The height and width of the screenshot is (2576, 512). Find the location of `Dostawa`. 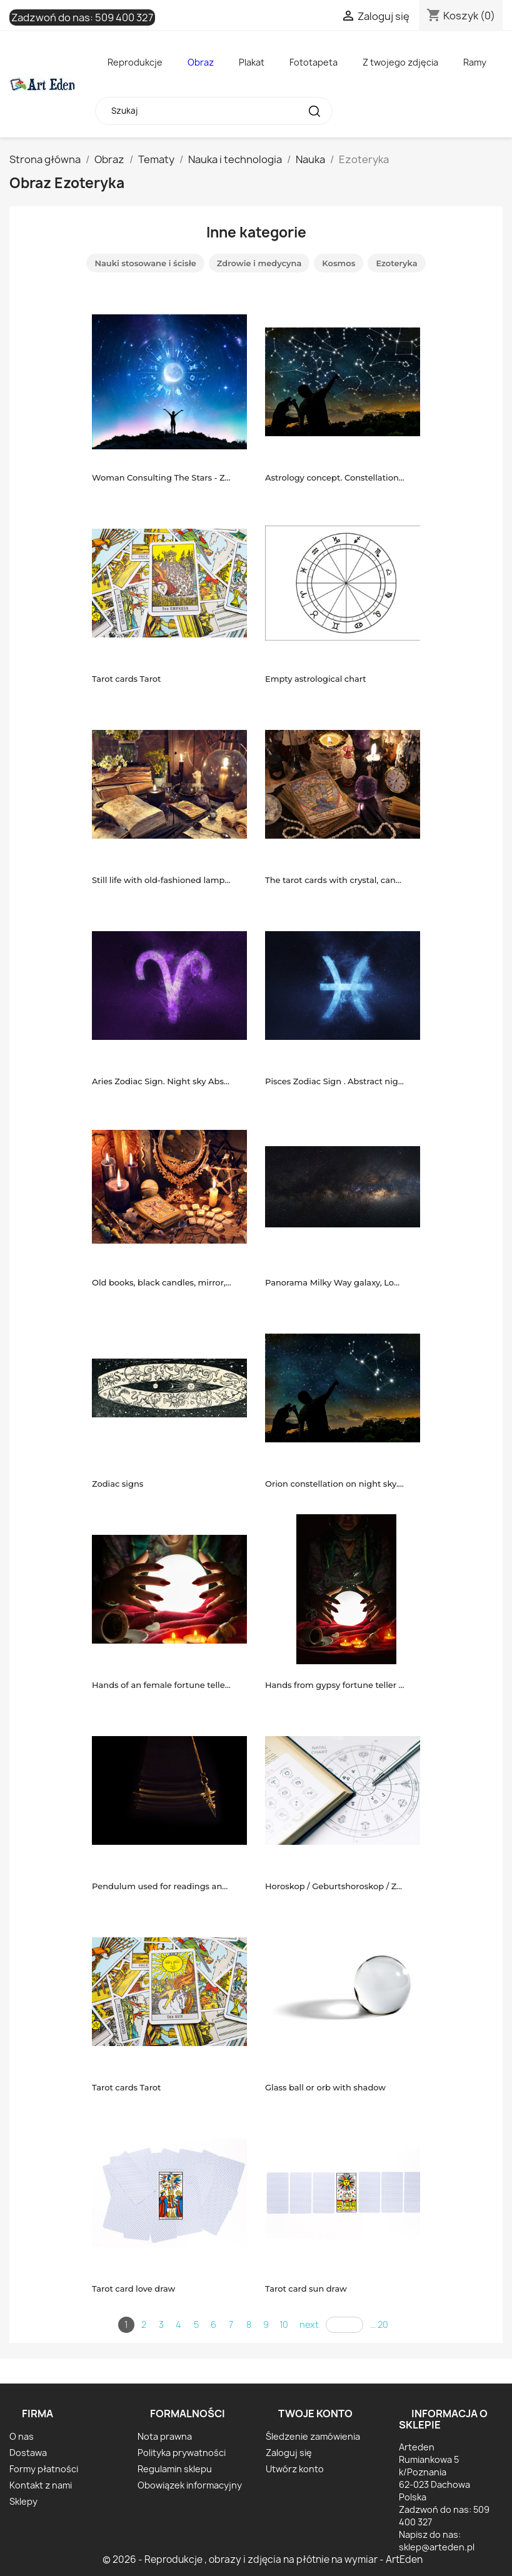

Dostawa is located at coordinates (28, 2453).